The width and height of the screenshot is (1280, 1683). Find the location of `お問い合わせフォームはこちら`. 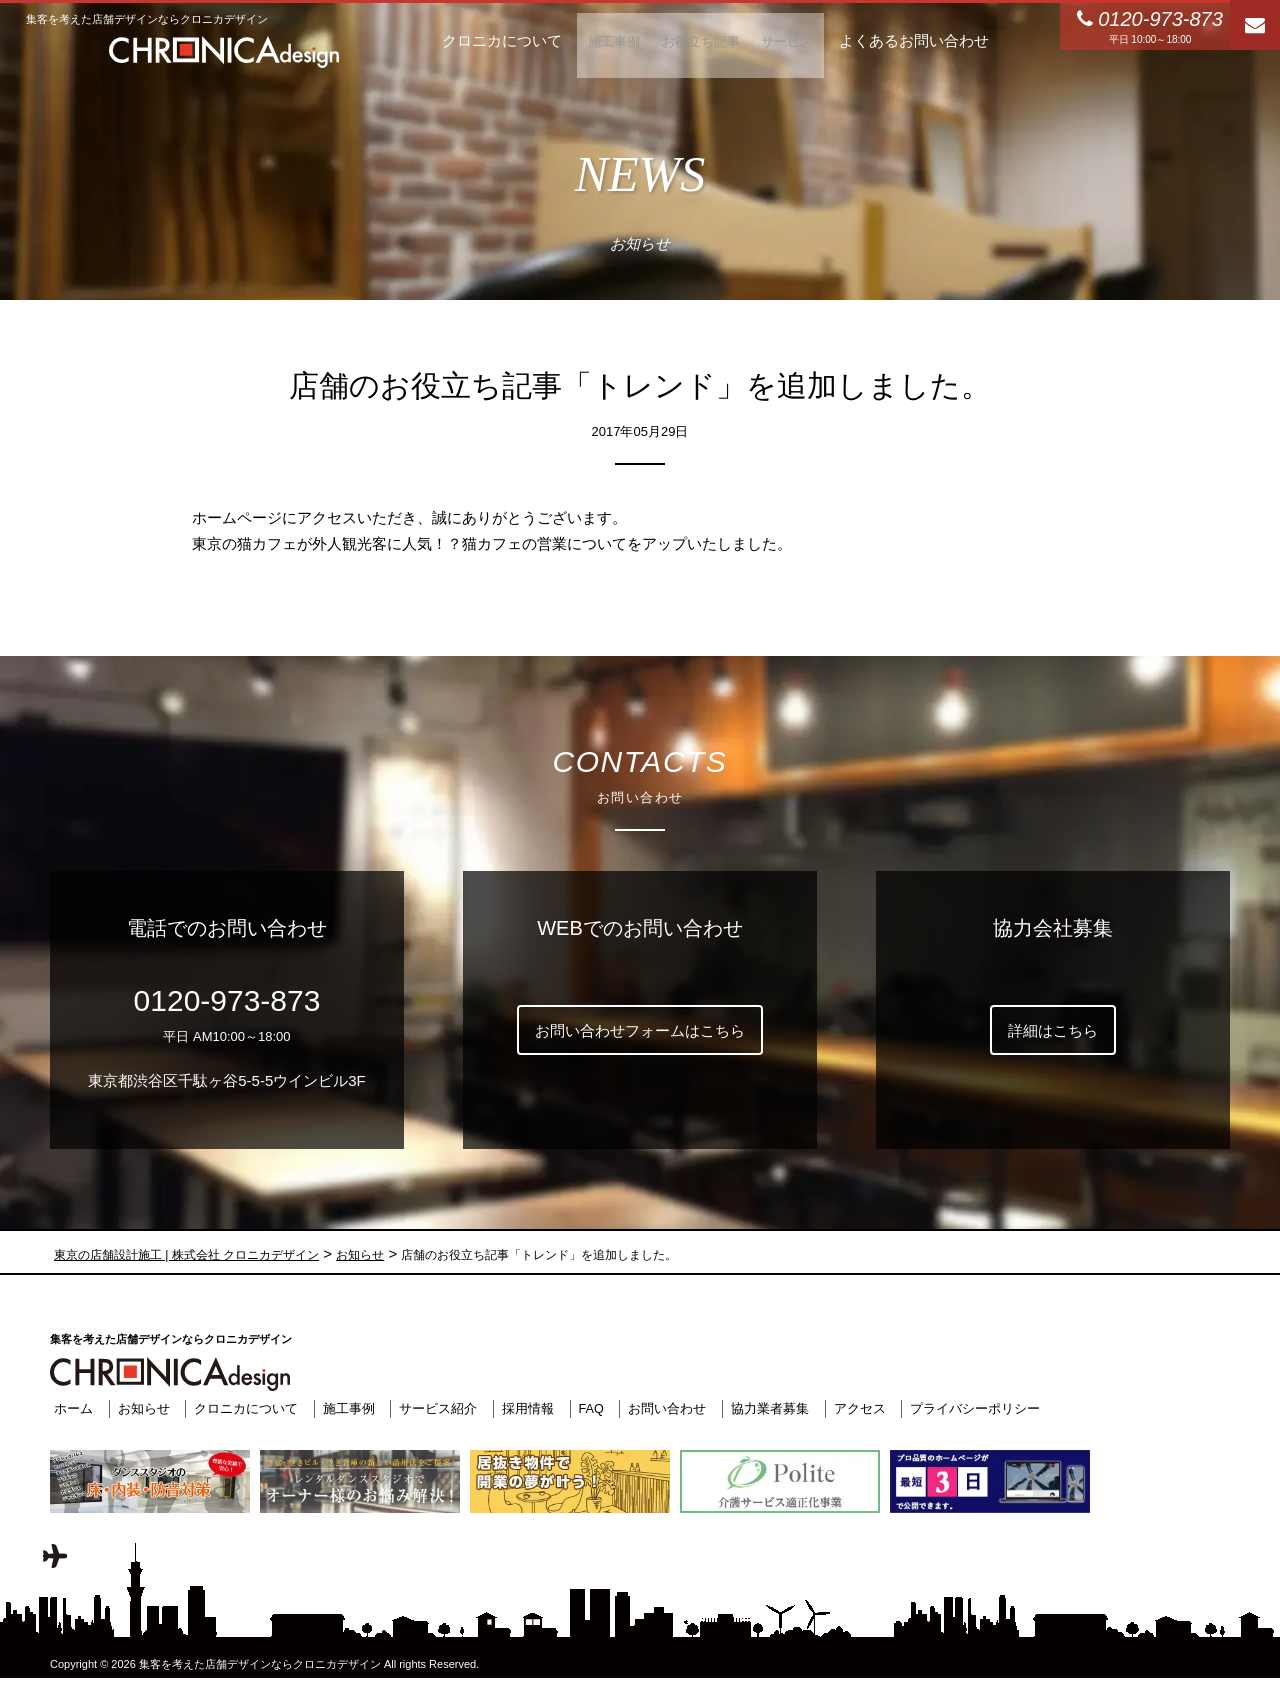

お問い合わせフォームはこちら is located at coordinates (640, 1030).